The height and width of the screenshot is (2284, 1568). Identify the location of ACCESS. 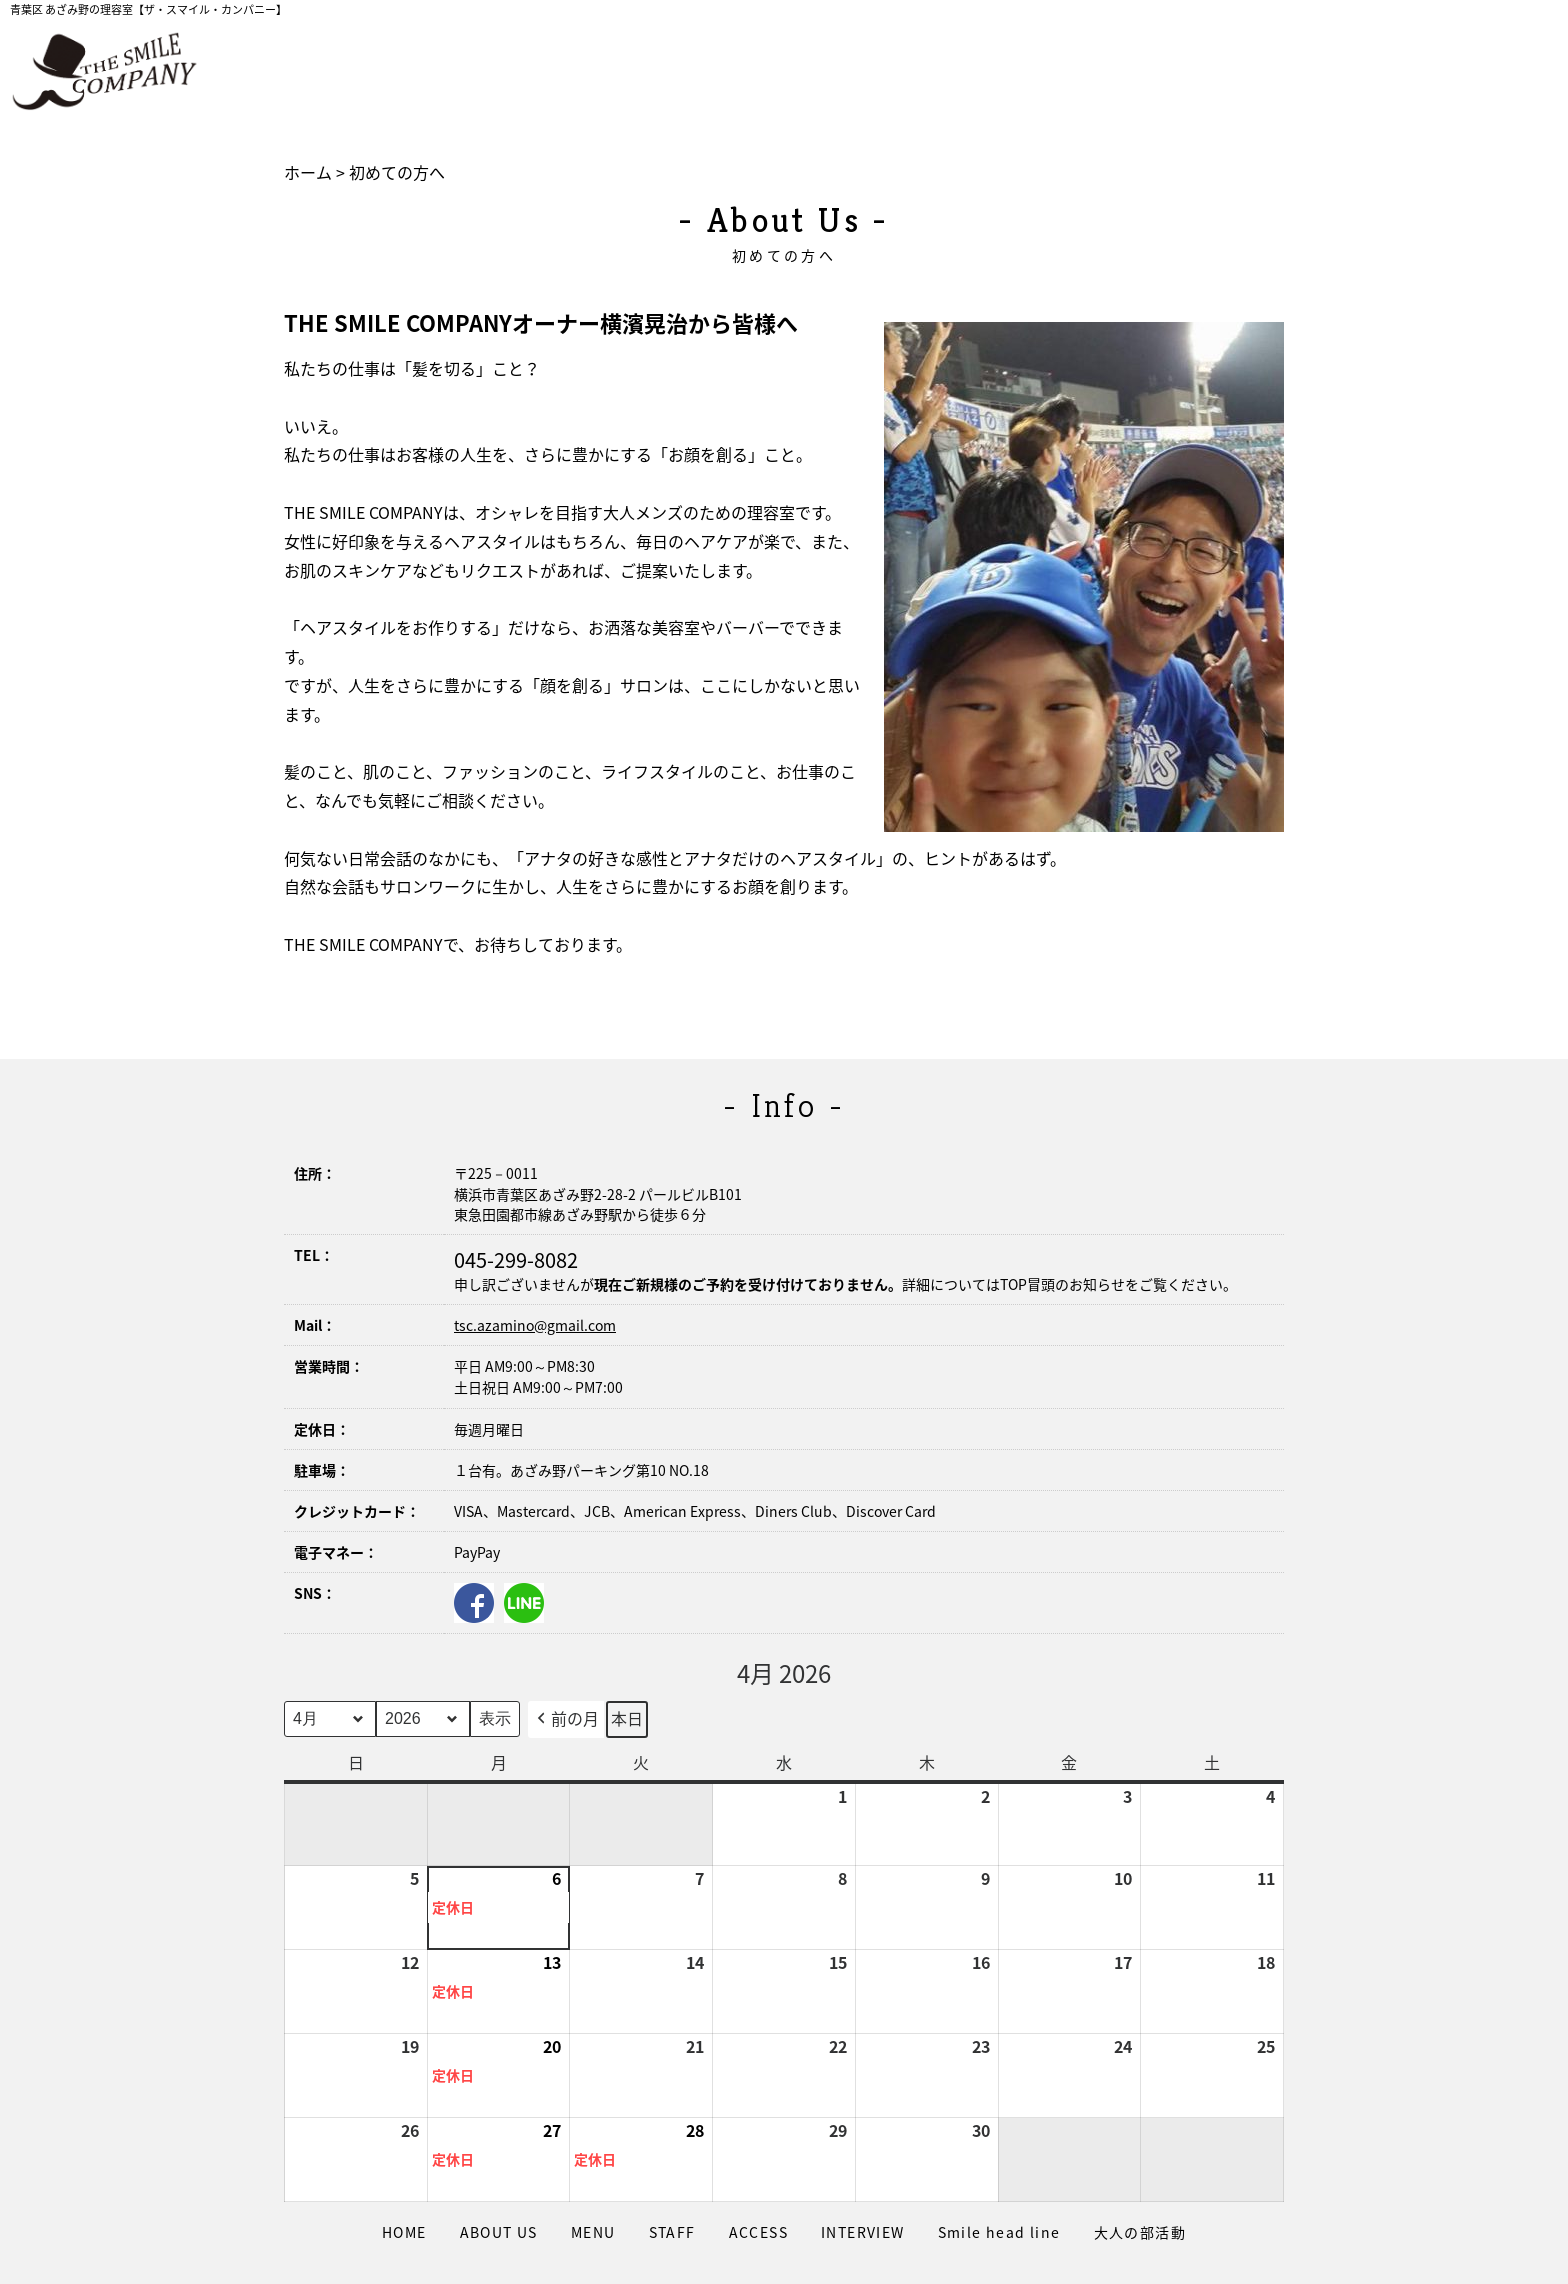
(758, 2232).